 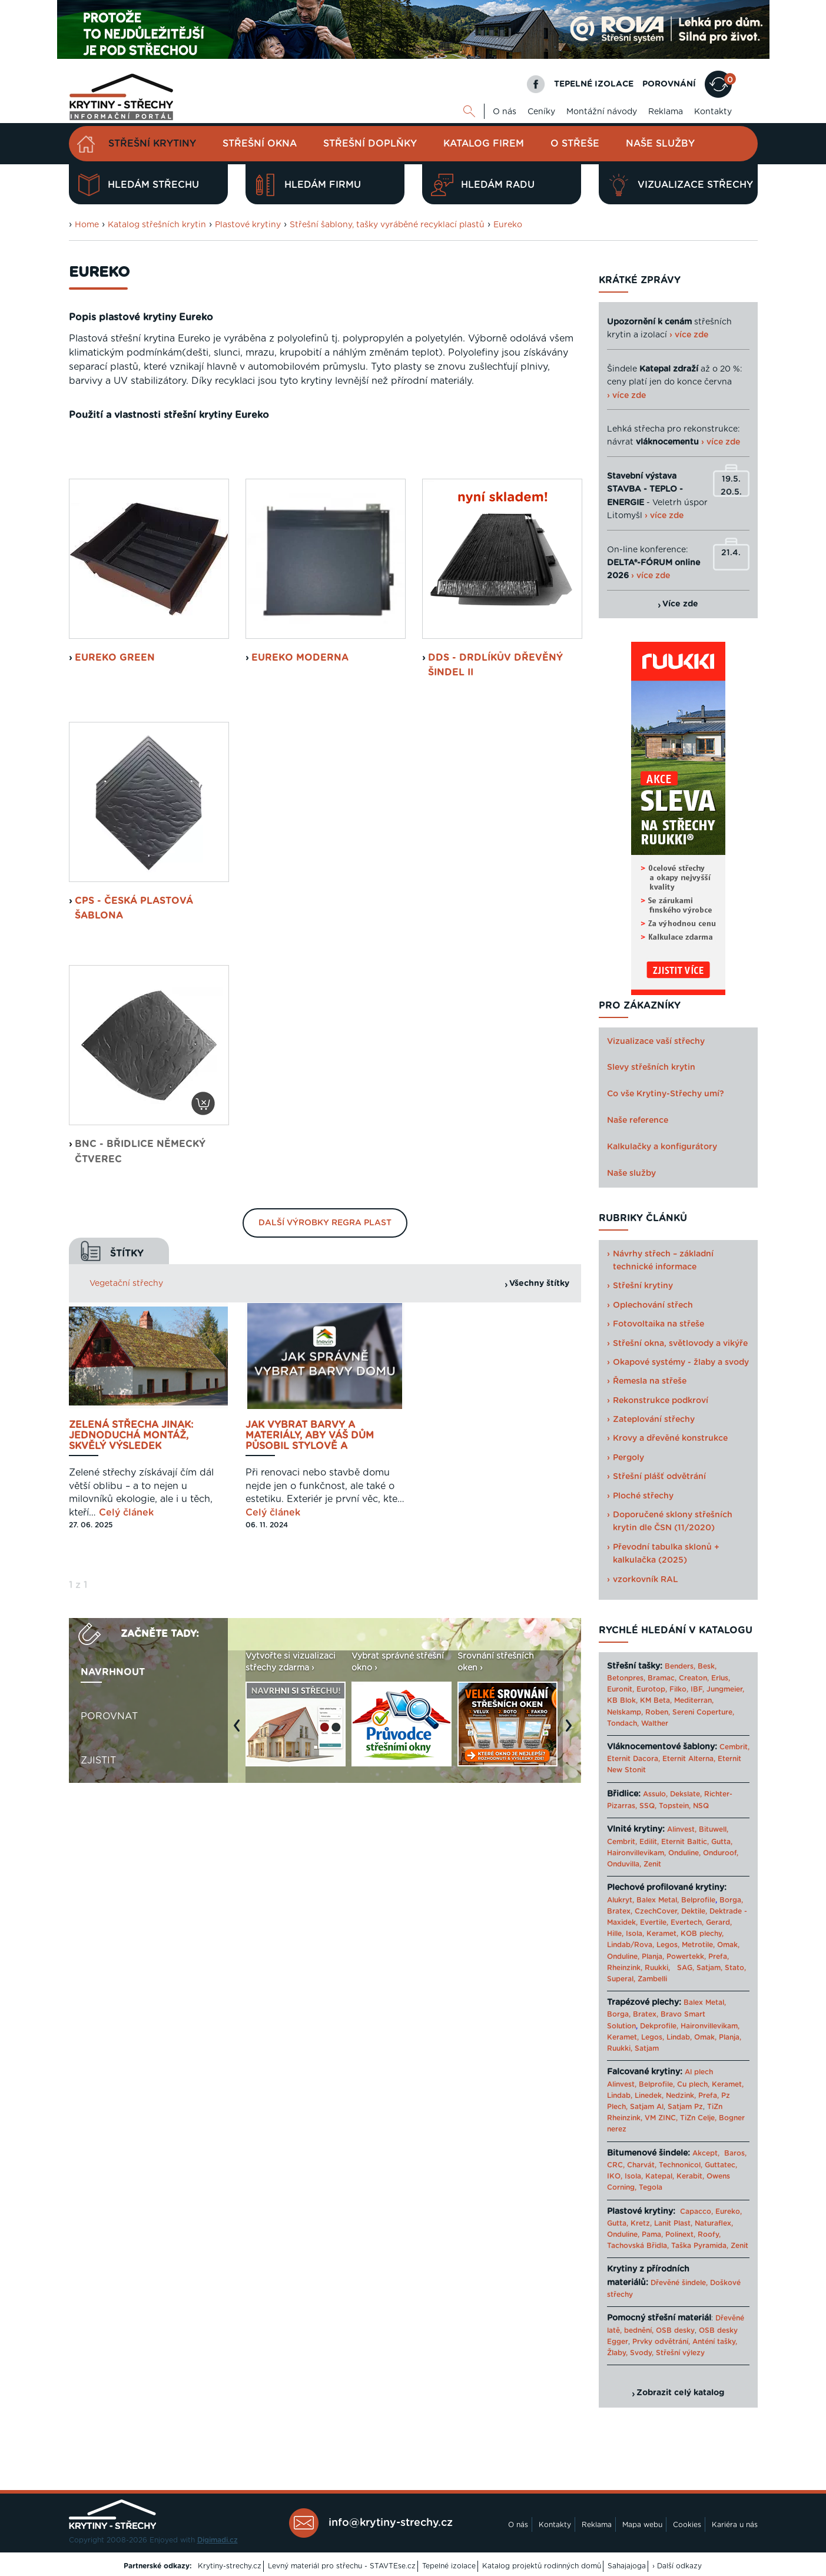 What do you see at coordinates (387, 225) in the screenshot?
I see `Střešní šablony, tašky vyráběné recyklací plastů` at bounding box center [387, 225].